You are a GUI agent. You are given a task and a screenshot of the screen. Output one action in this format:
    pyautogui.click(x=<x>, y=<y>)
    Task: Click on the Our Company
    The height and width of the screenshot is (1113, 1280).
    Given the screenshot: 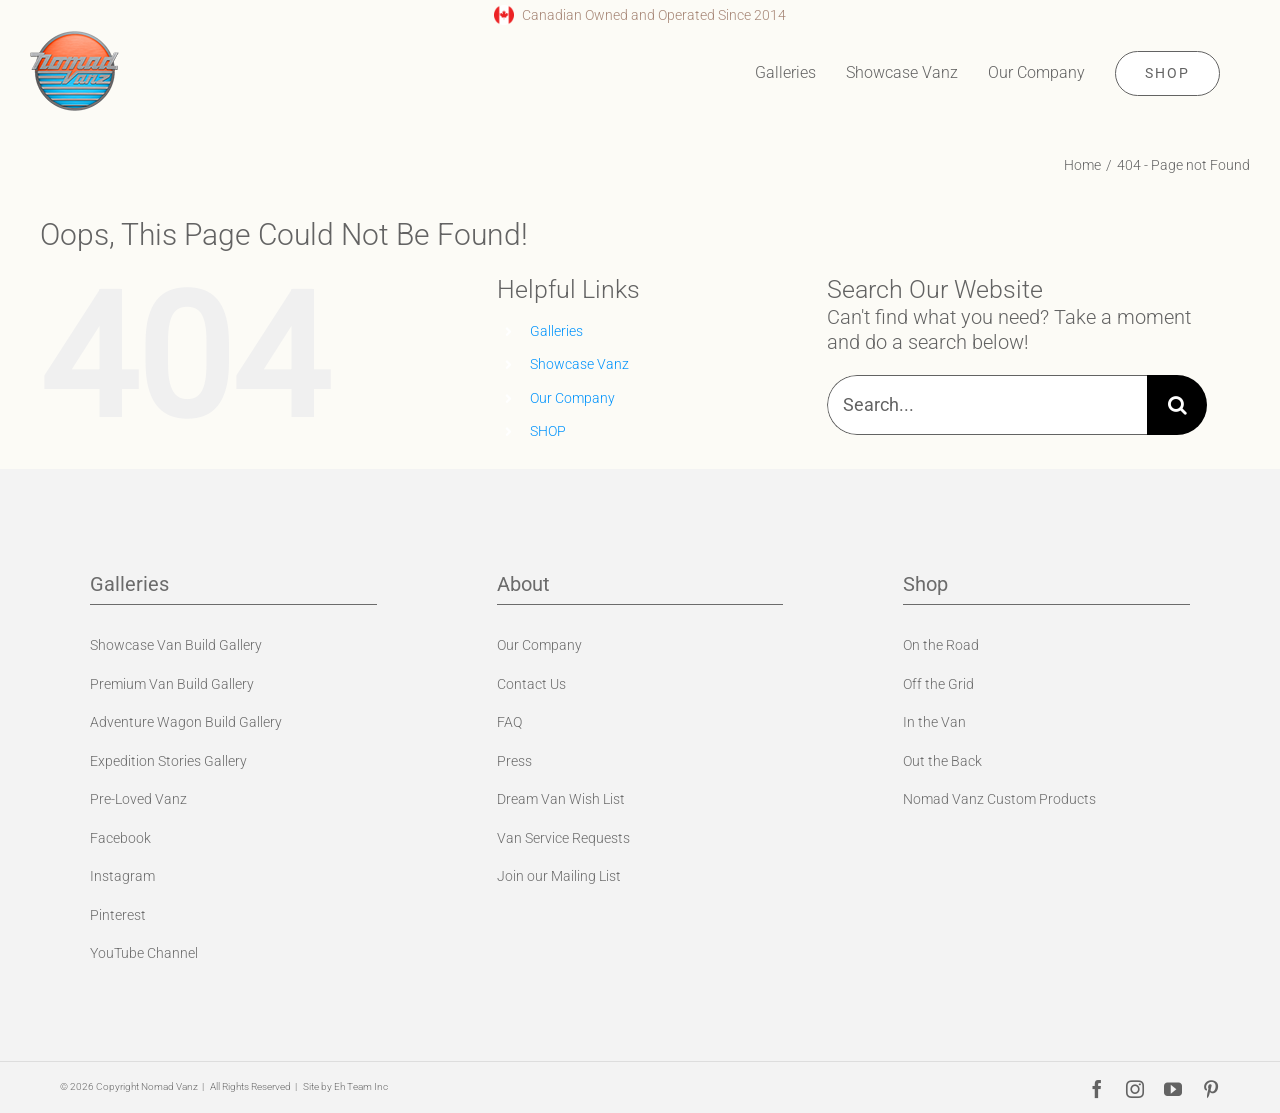 What is the action you would take?
    pyautogui.click(x=572, y=398)
    